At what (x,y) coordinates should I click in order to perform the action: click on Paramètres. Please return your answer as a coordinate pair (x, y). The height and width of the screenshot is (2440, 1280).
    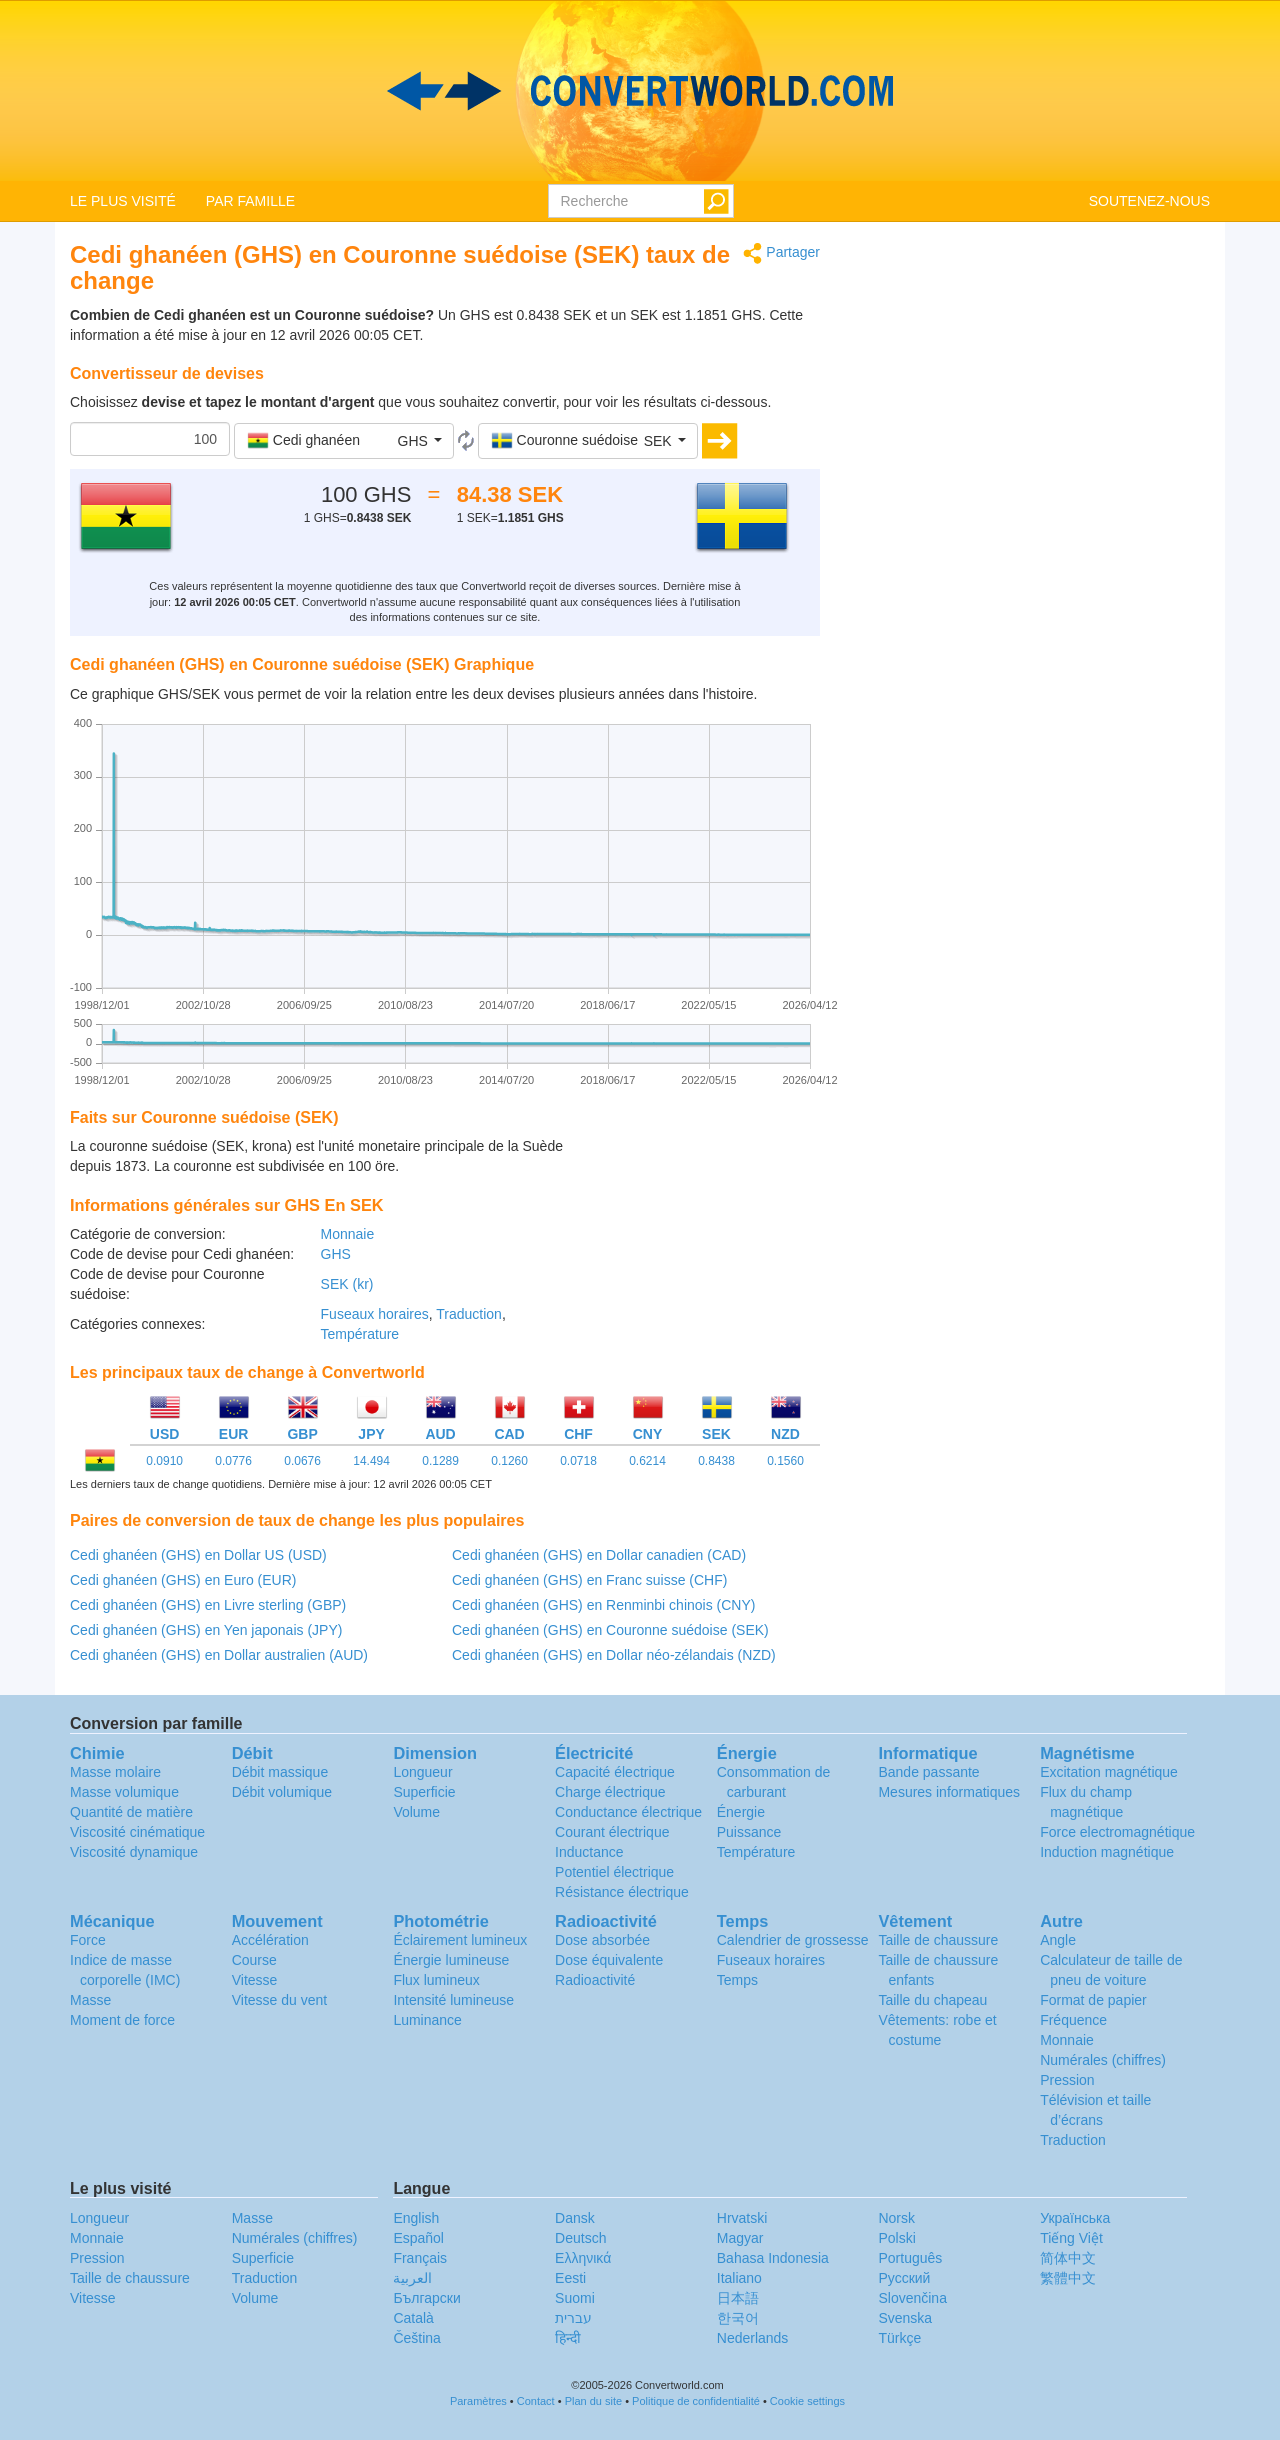
    Looking at the image, I should click on (478, 2401).